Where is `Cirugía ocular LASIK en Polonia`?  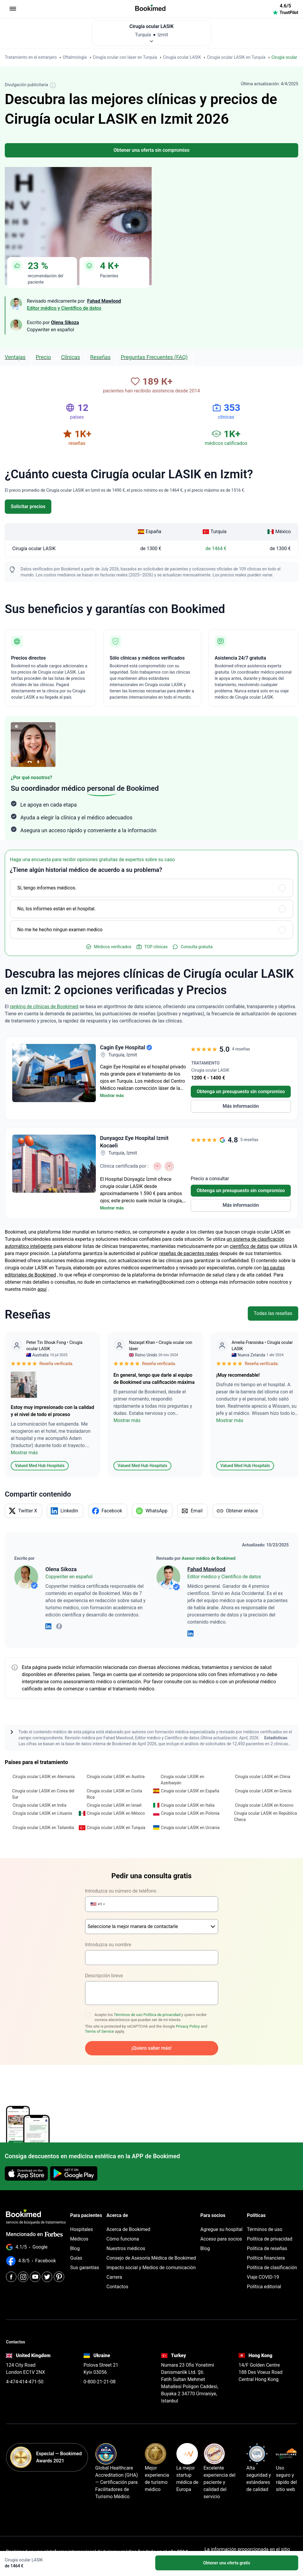 Cirugía ocular LASIK en Polonia is located at coordinates (190, 1810).